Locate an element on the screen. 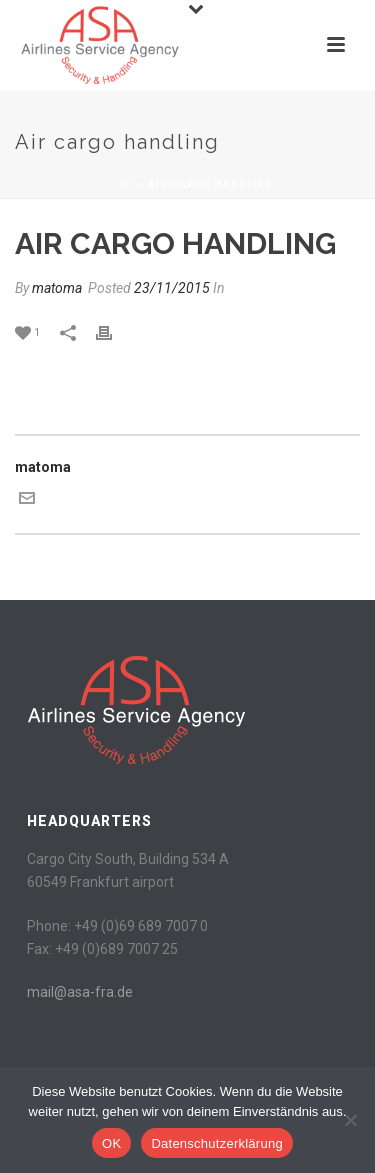  OK is located at coordinates (111, 1143).